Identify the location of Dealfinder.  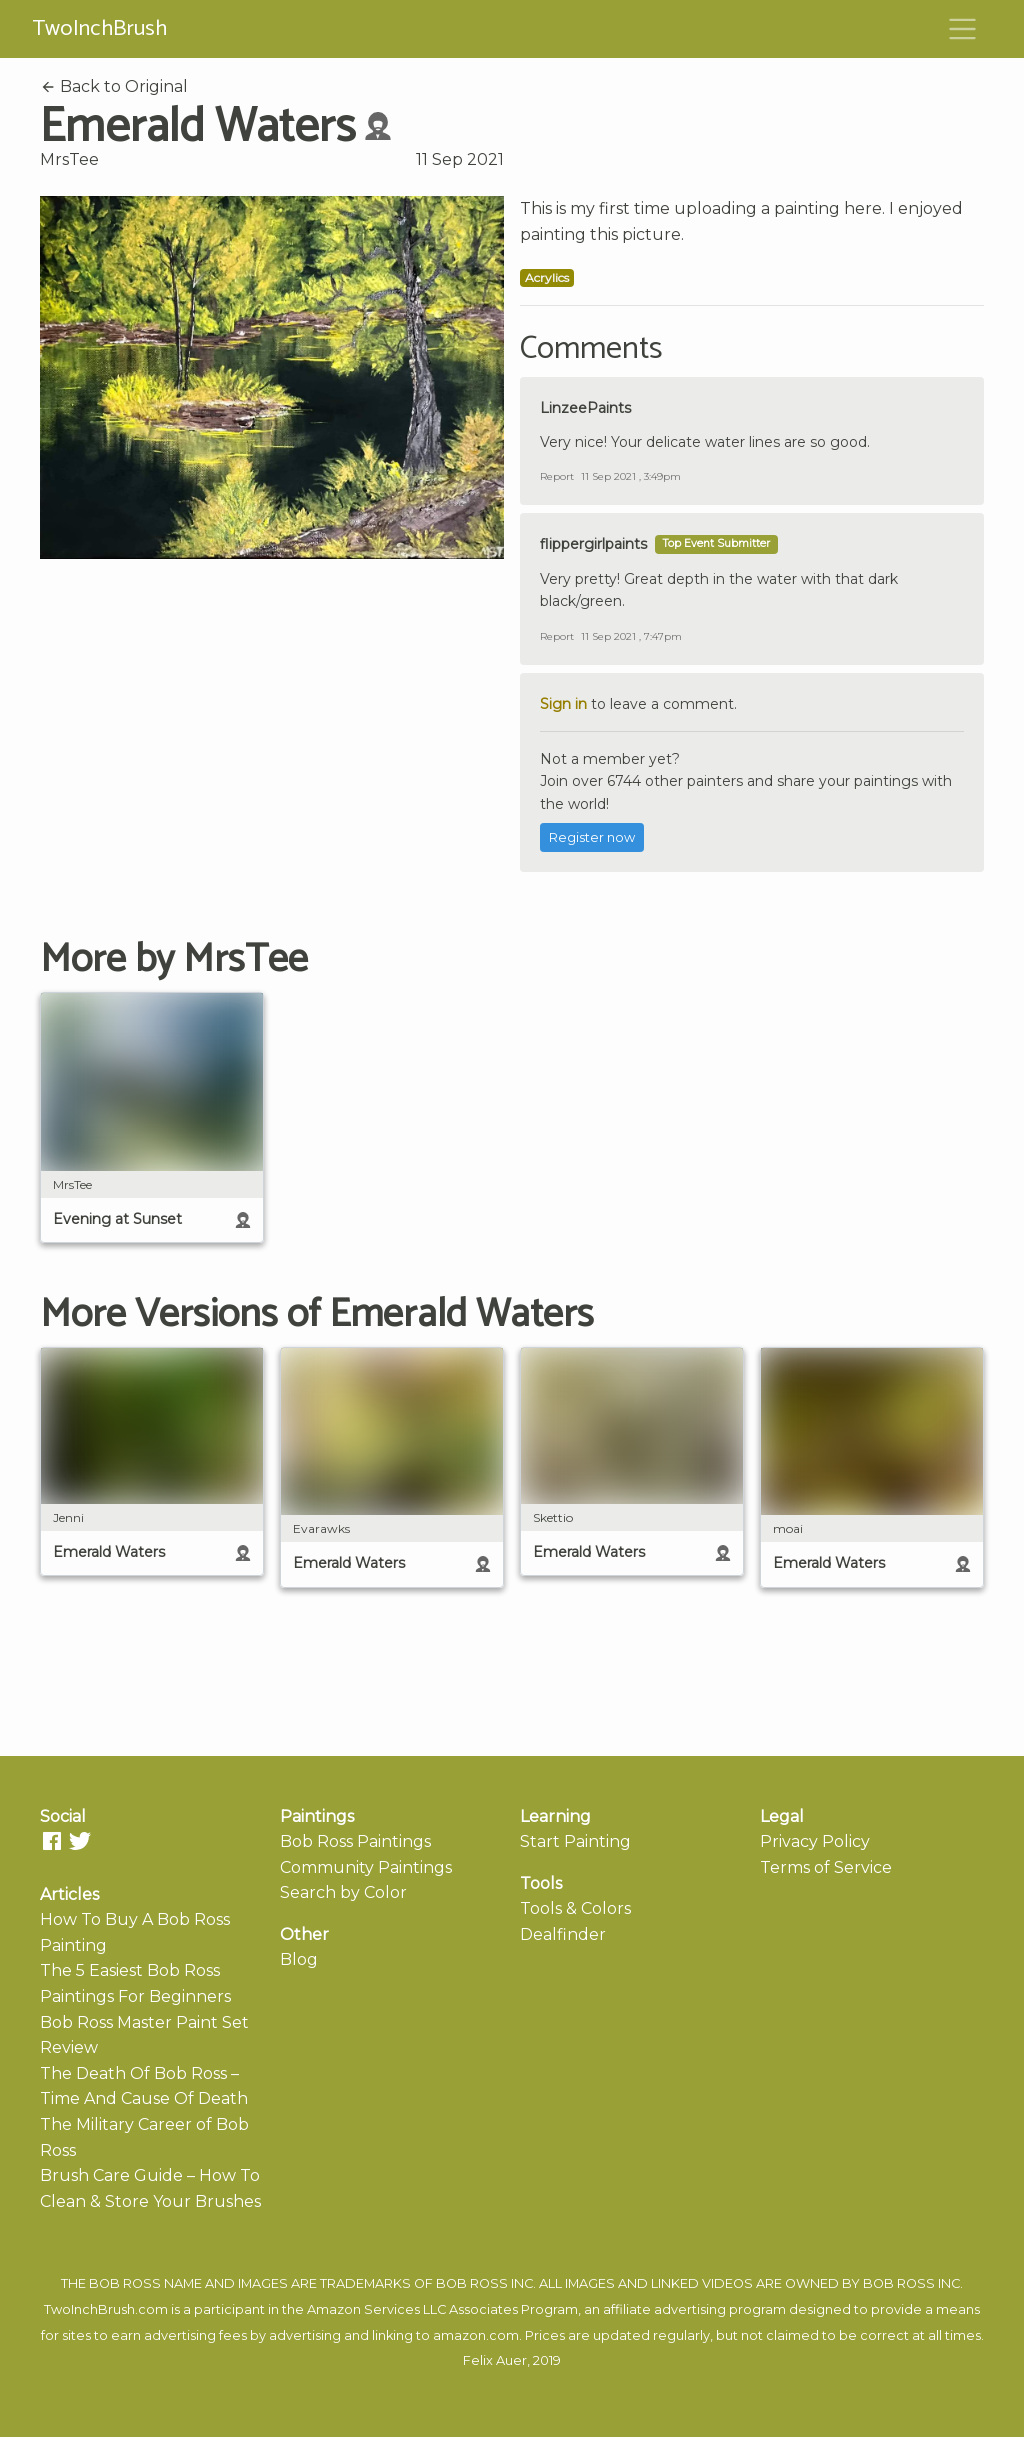
(563, 1934).